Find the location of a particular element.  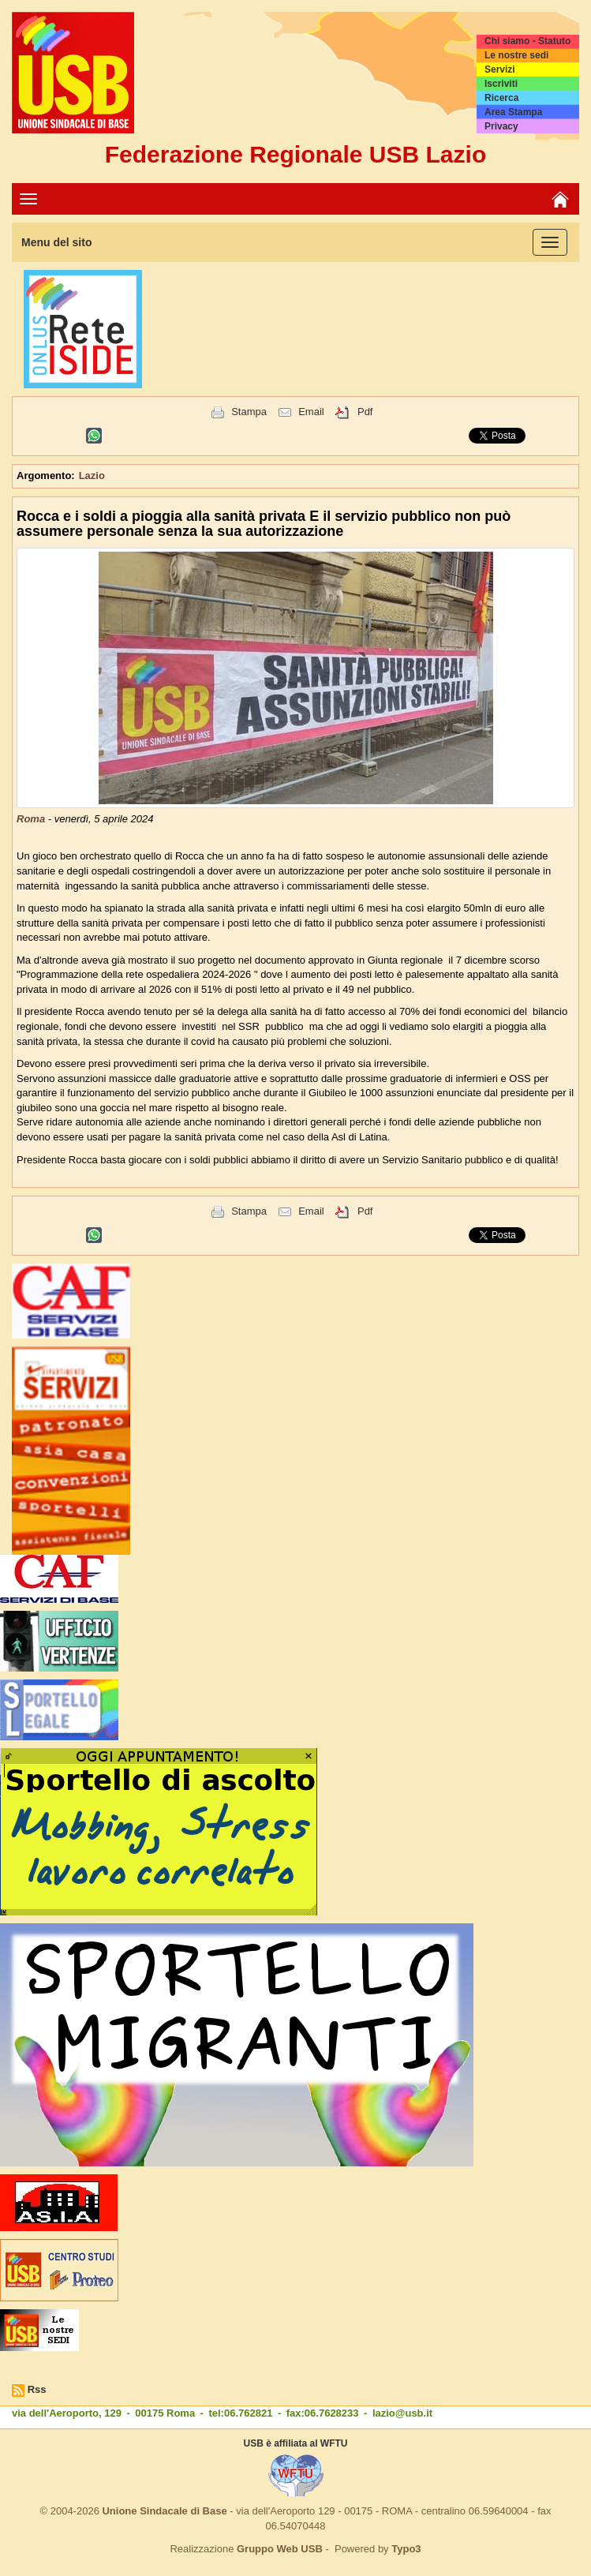

Servizi is located at coordinates (499, 69).